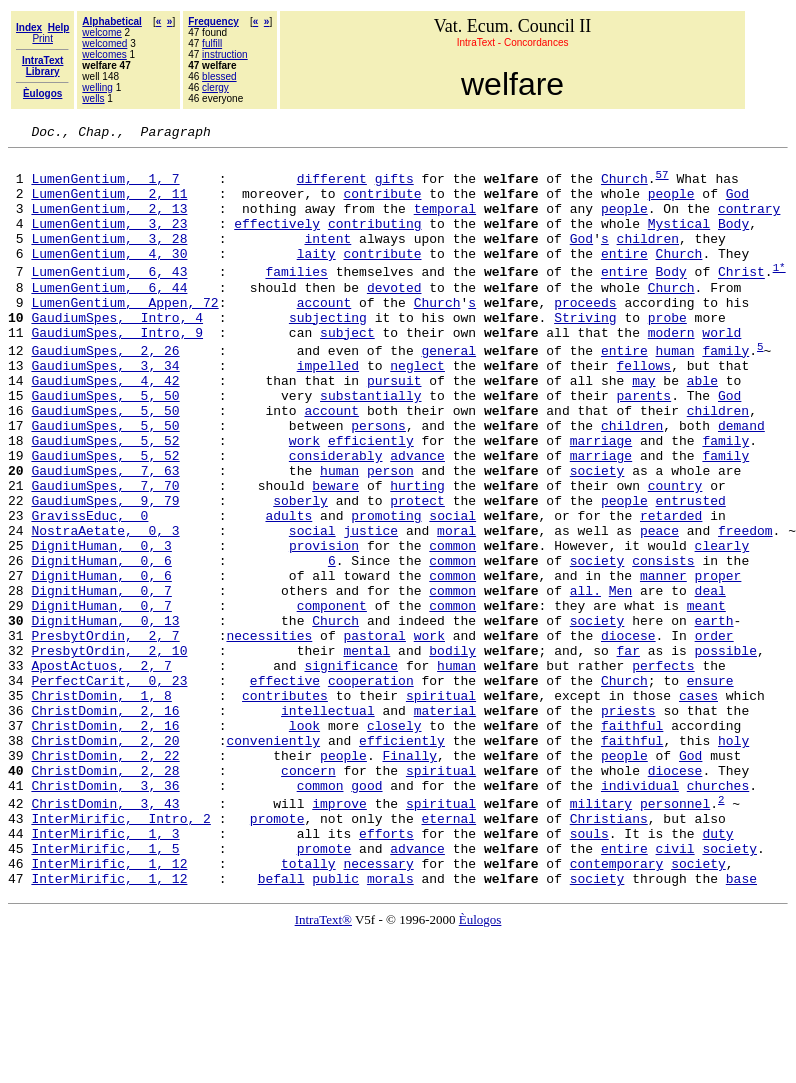 The height and width of the screenshot is (1083, 796). What do you see at coordinates (328, 353) in the screenshot?
I see `subjecting` at bounding box center [328, 353].